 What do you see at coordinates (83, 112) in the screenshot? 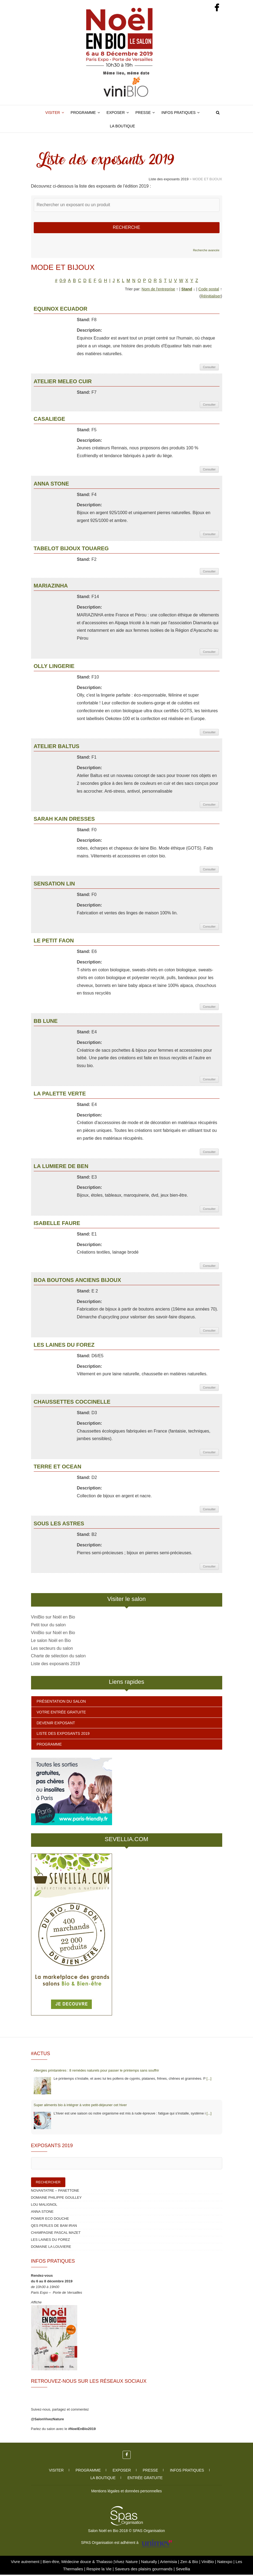
I see `Programme` at bounding box center [83, 112].